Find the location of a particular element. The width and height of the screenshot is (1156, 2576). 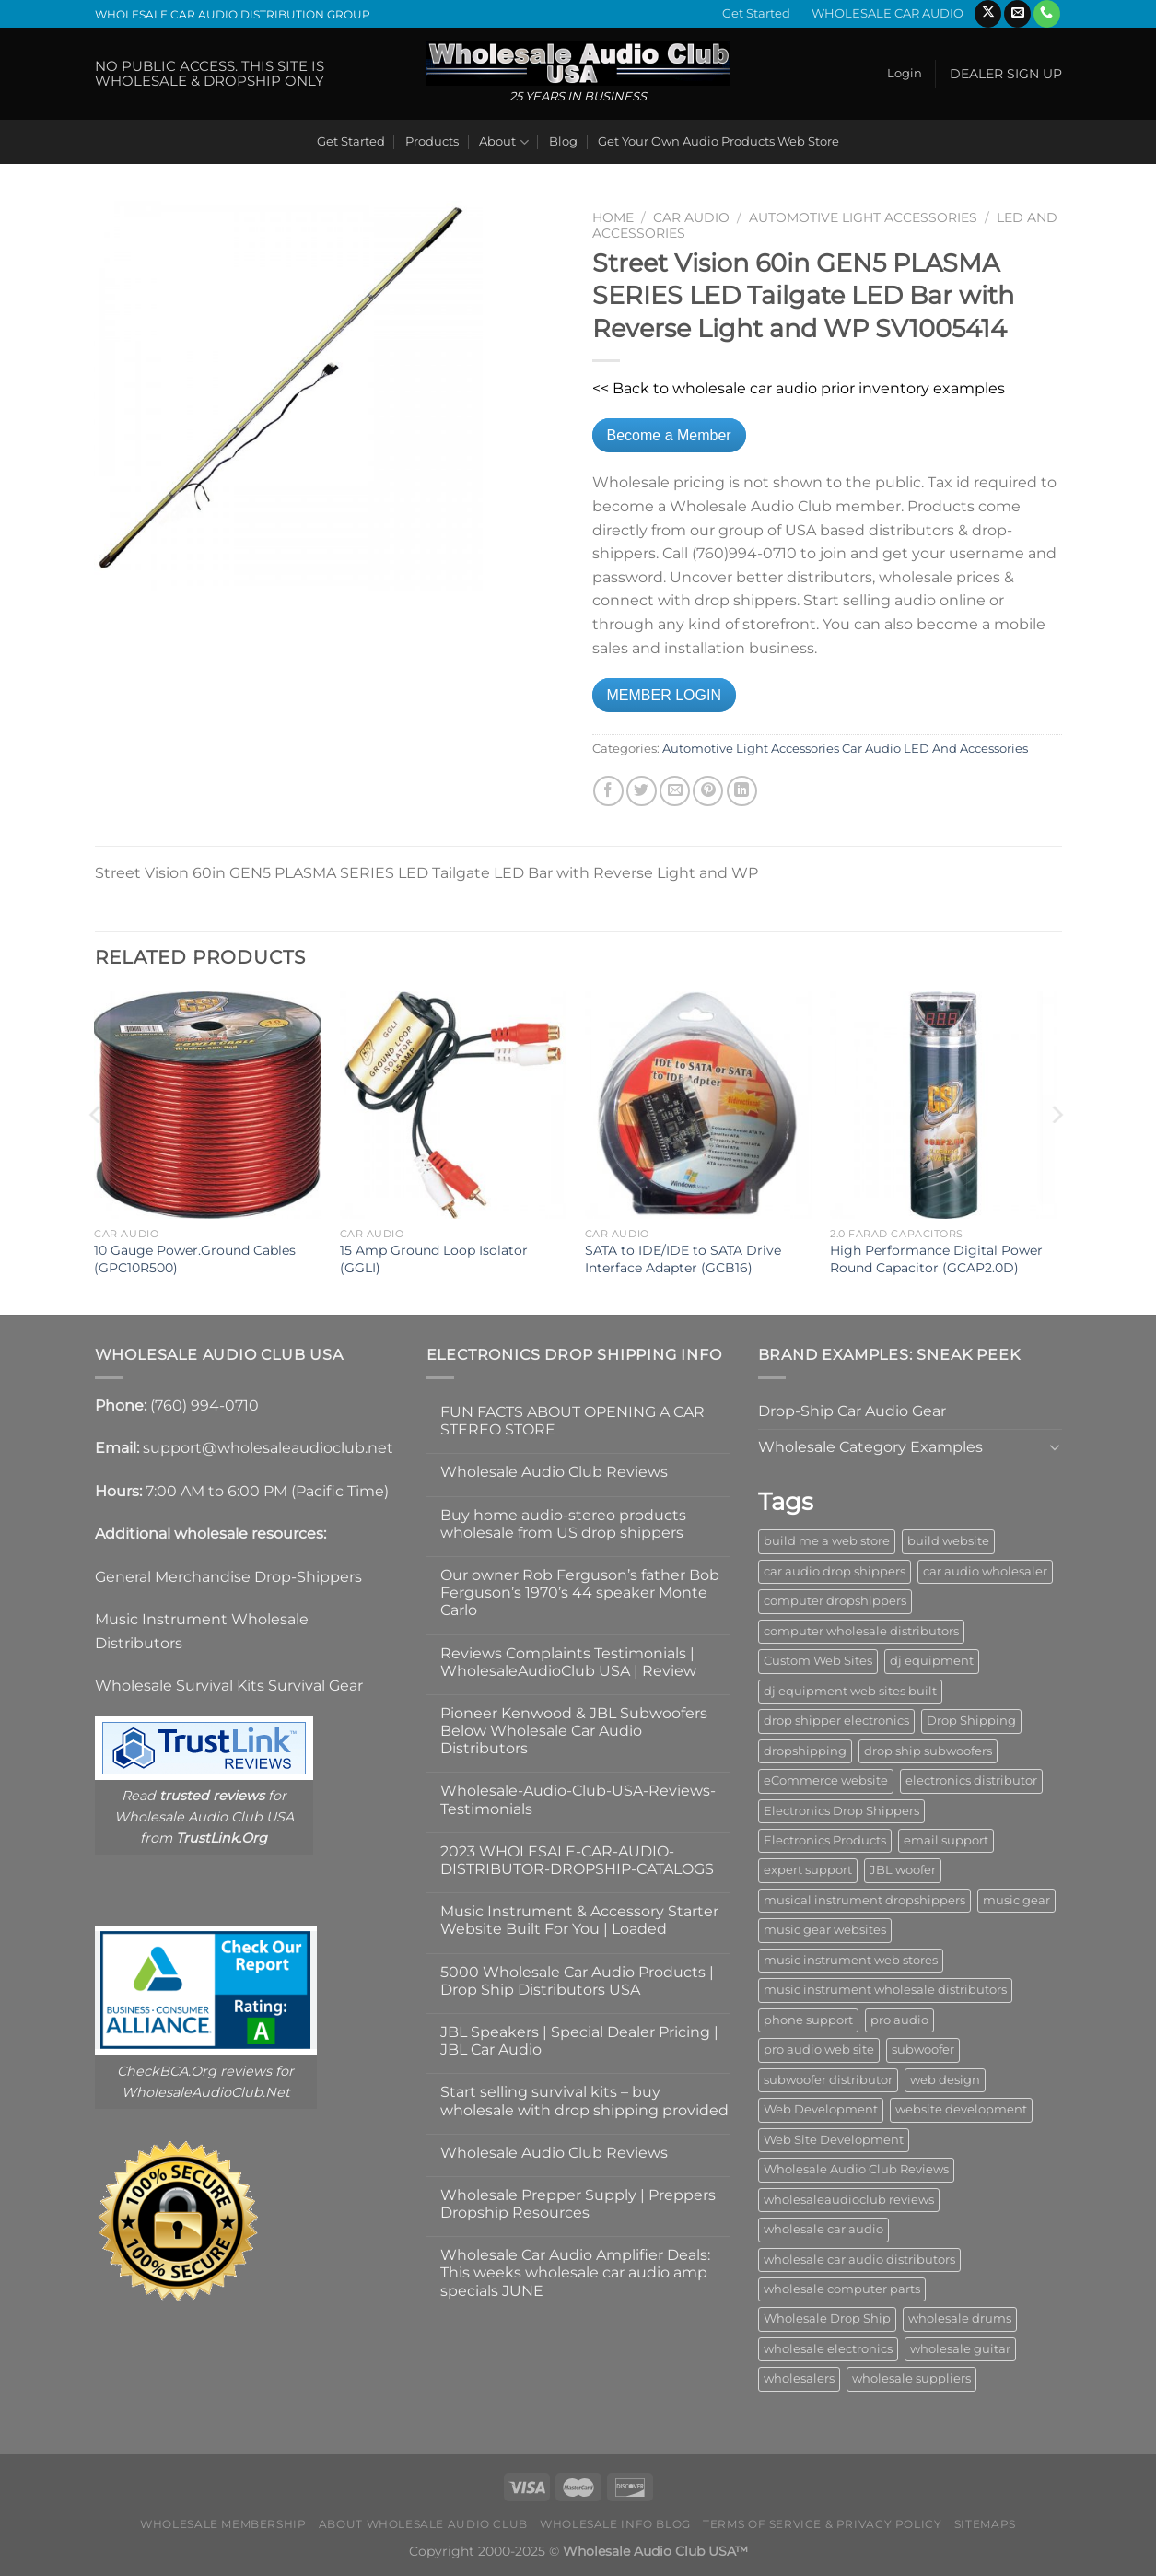

wholesale electronics [wholesale electronics (1 item)] is located at coordinates (828, 2349).